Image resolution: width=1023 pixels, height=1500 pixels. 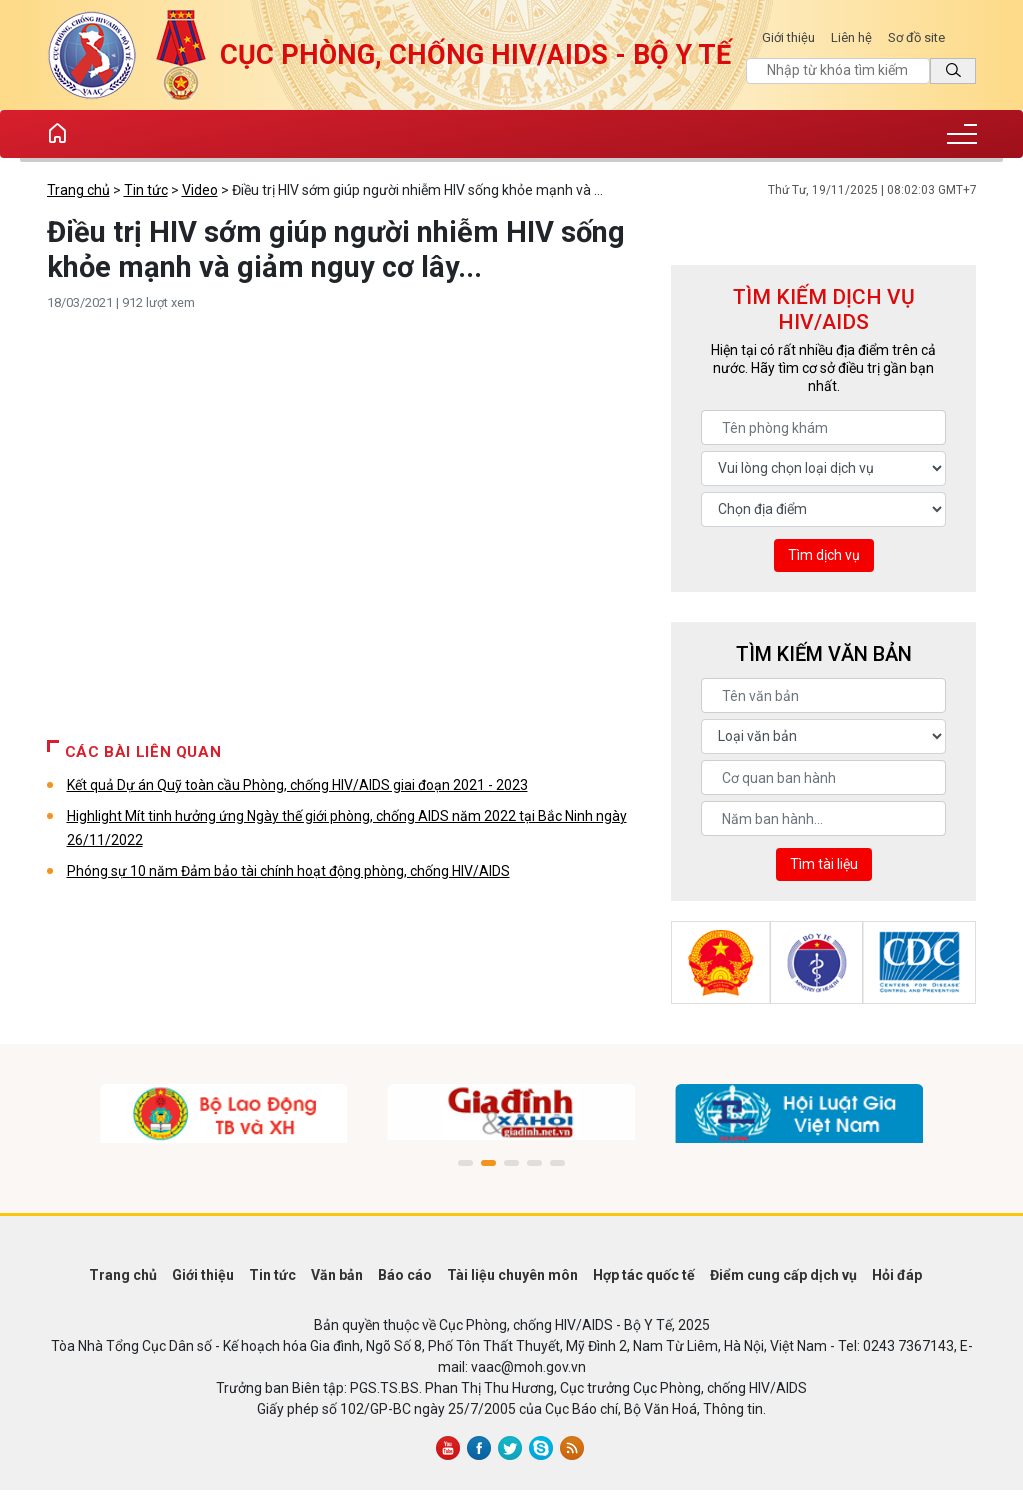 I want to click on Văn bản, so click(x=337, y=1275).